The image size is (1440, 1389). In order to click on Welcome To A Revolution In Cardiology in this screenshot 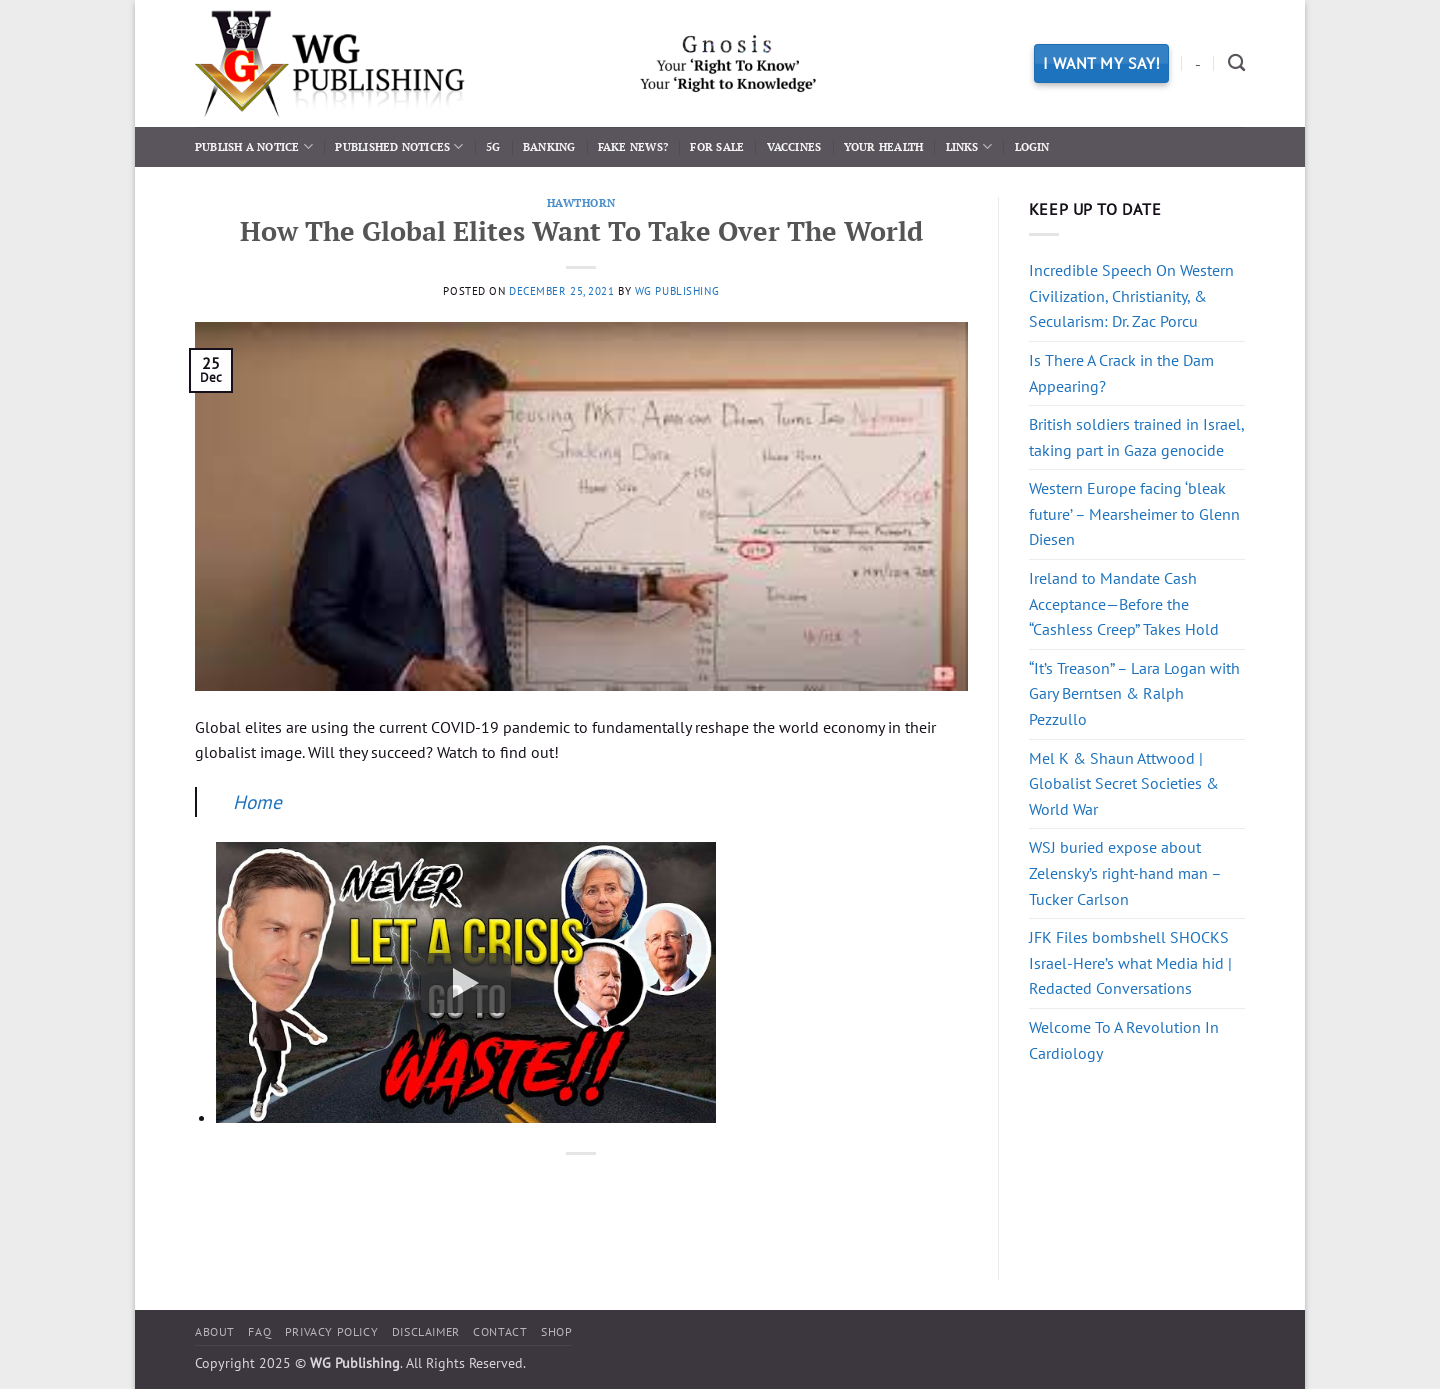, I will do `click(1124, 1040)`.